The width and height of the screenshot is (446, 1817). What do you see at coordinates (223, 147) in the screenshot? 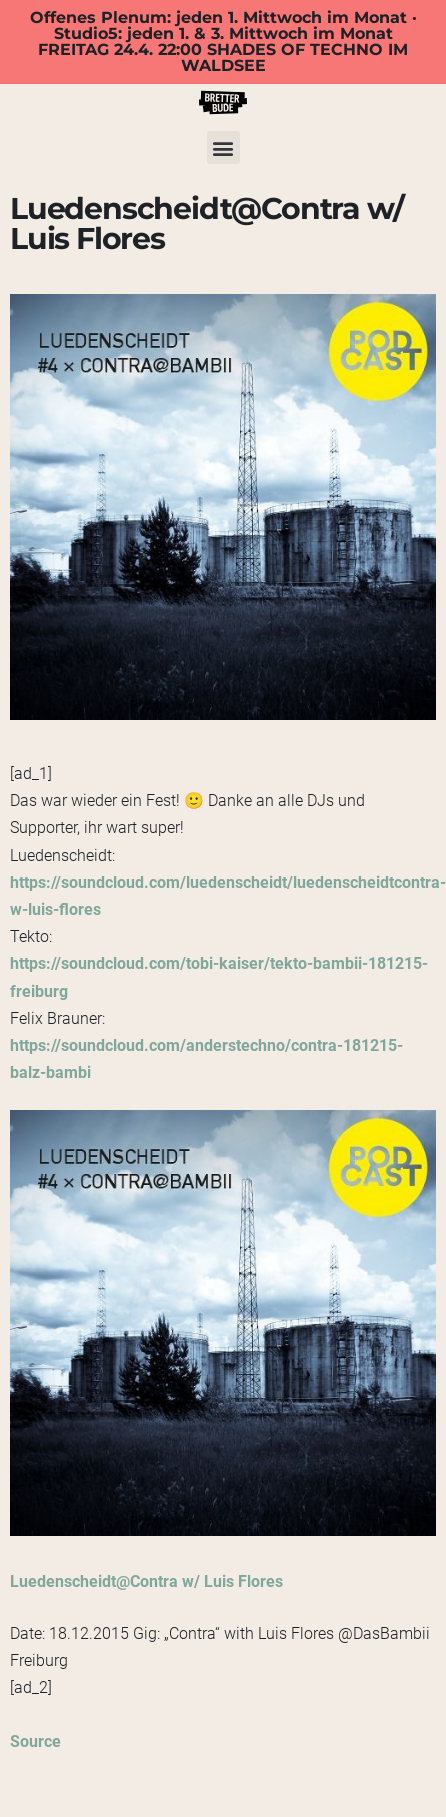
I see `[button]` at bounding box center [223, 147].